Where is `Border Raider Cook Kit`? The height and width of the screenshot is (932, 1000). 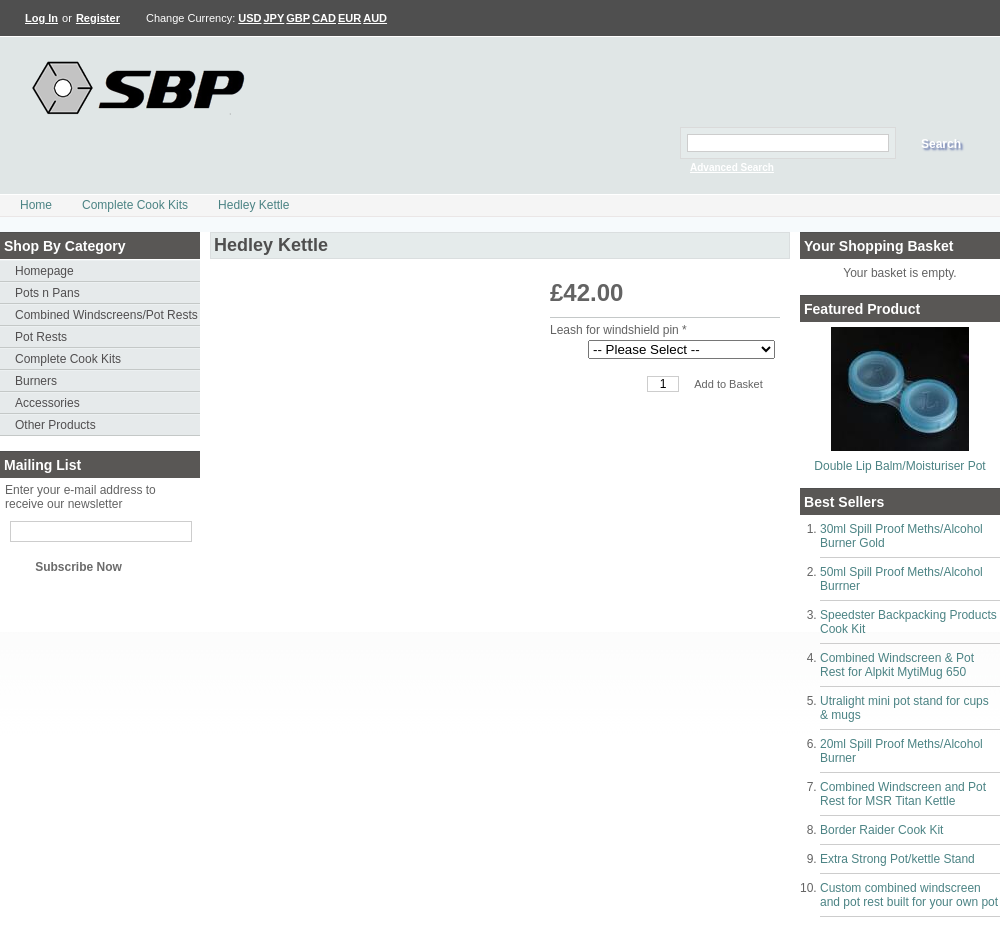
Border Raider Cook Kit is located at coordinates (881, 830).